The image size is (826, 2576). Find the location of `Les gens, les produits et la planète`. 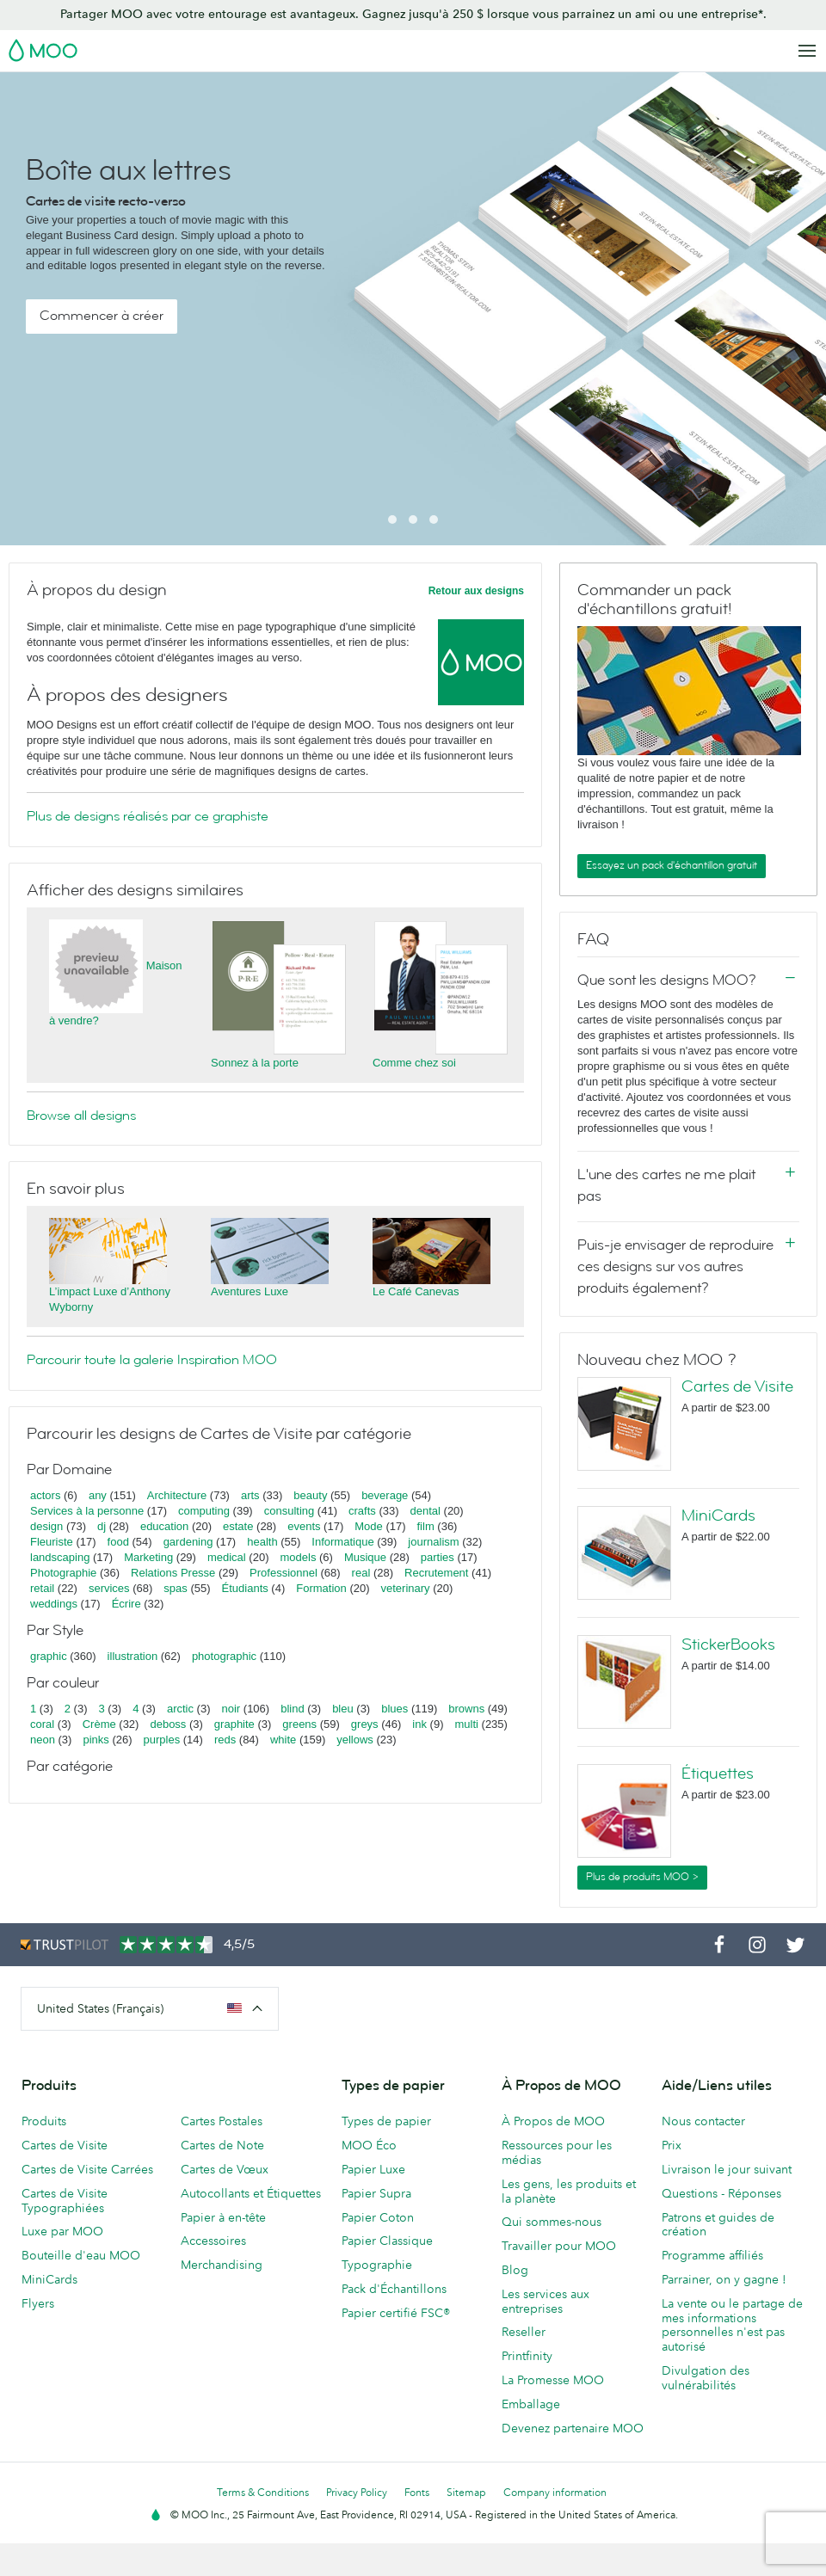

Les gens, les produits et la planète is located at coordinates (569, 2191).